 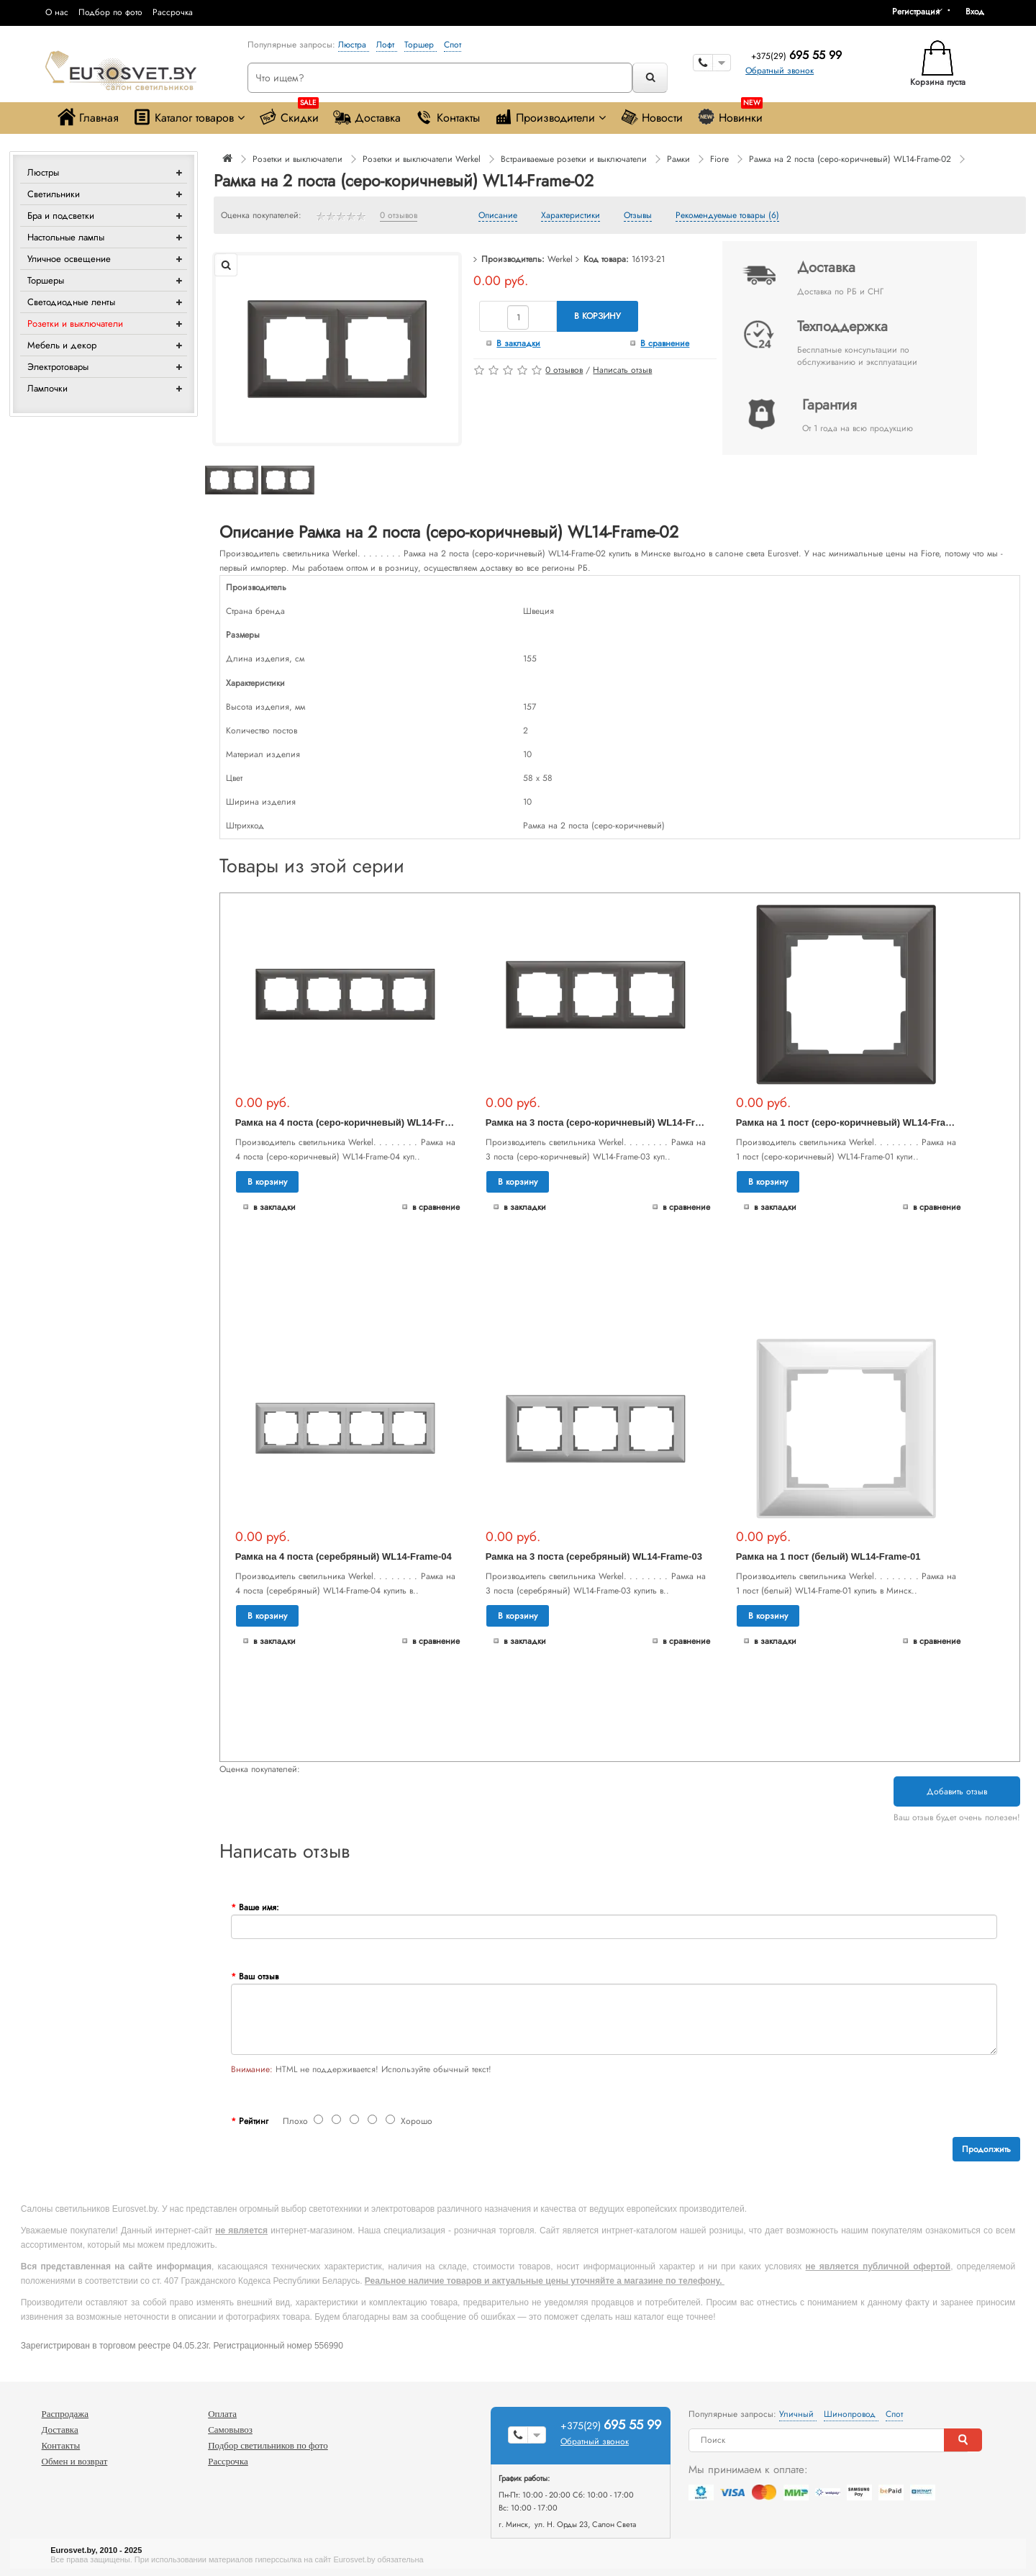 What do you see at coordinates (594, 1556) in the screenshot?
I see `Рамка на 3 поста (серебряный) WL14-Frame-03` at bounding box center [594, 1556].